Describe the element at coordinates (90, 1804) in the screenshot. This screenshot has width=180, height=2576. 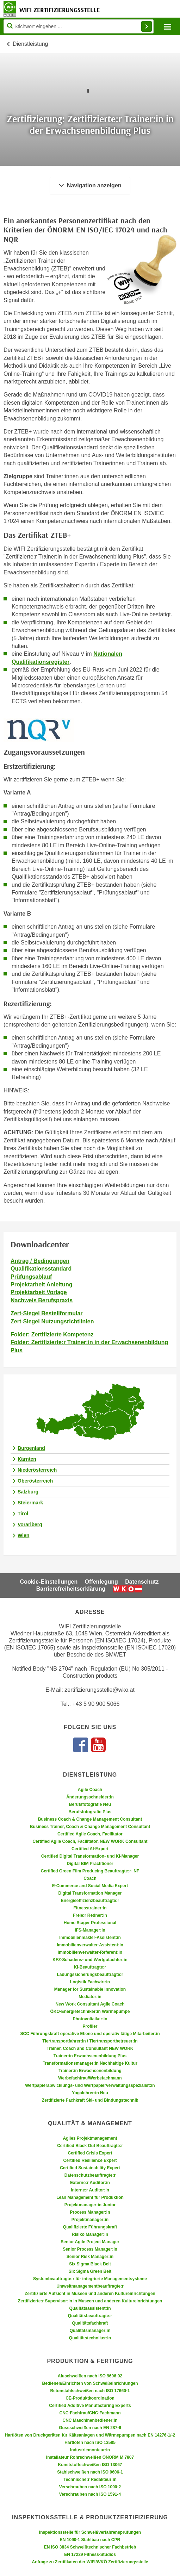
I see `Berufsfotografie Neu` at that location.